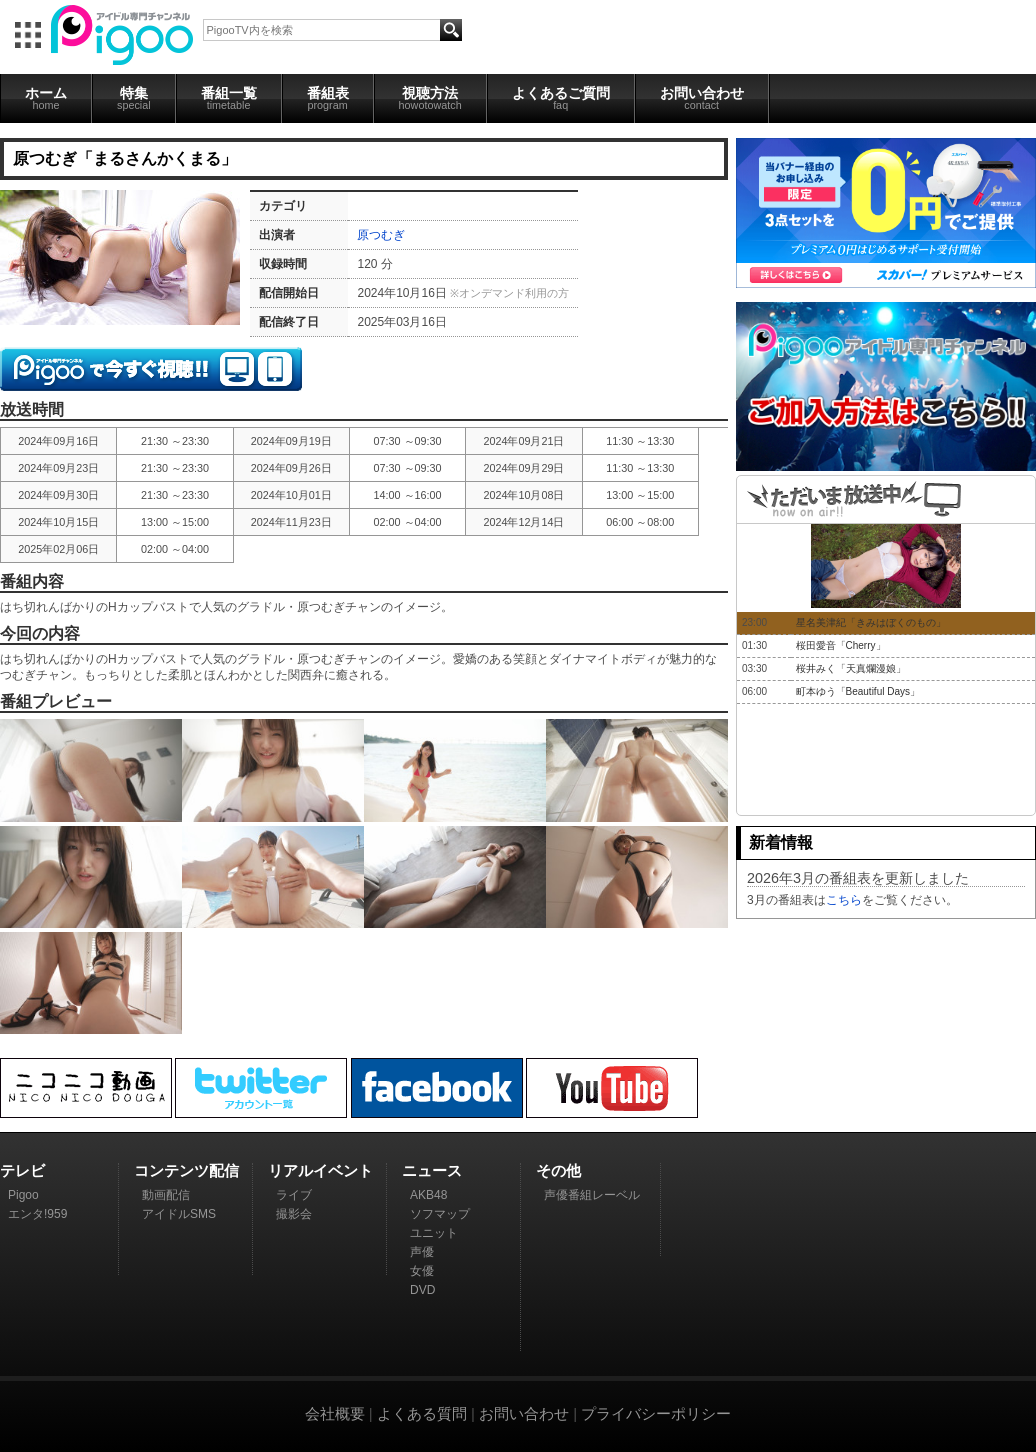 The width and height of the screenshot is (1036, 1452). I want to click on AKB48, so click(428, 1195).